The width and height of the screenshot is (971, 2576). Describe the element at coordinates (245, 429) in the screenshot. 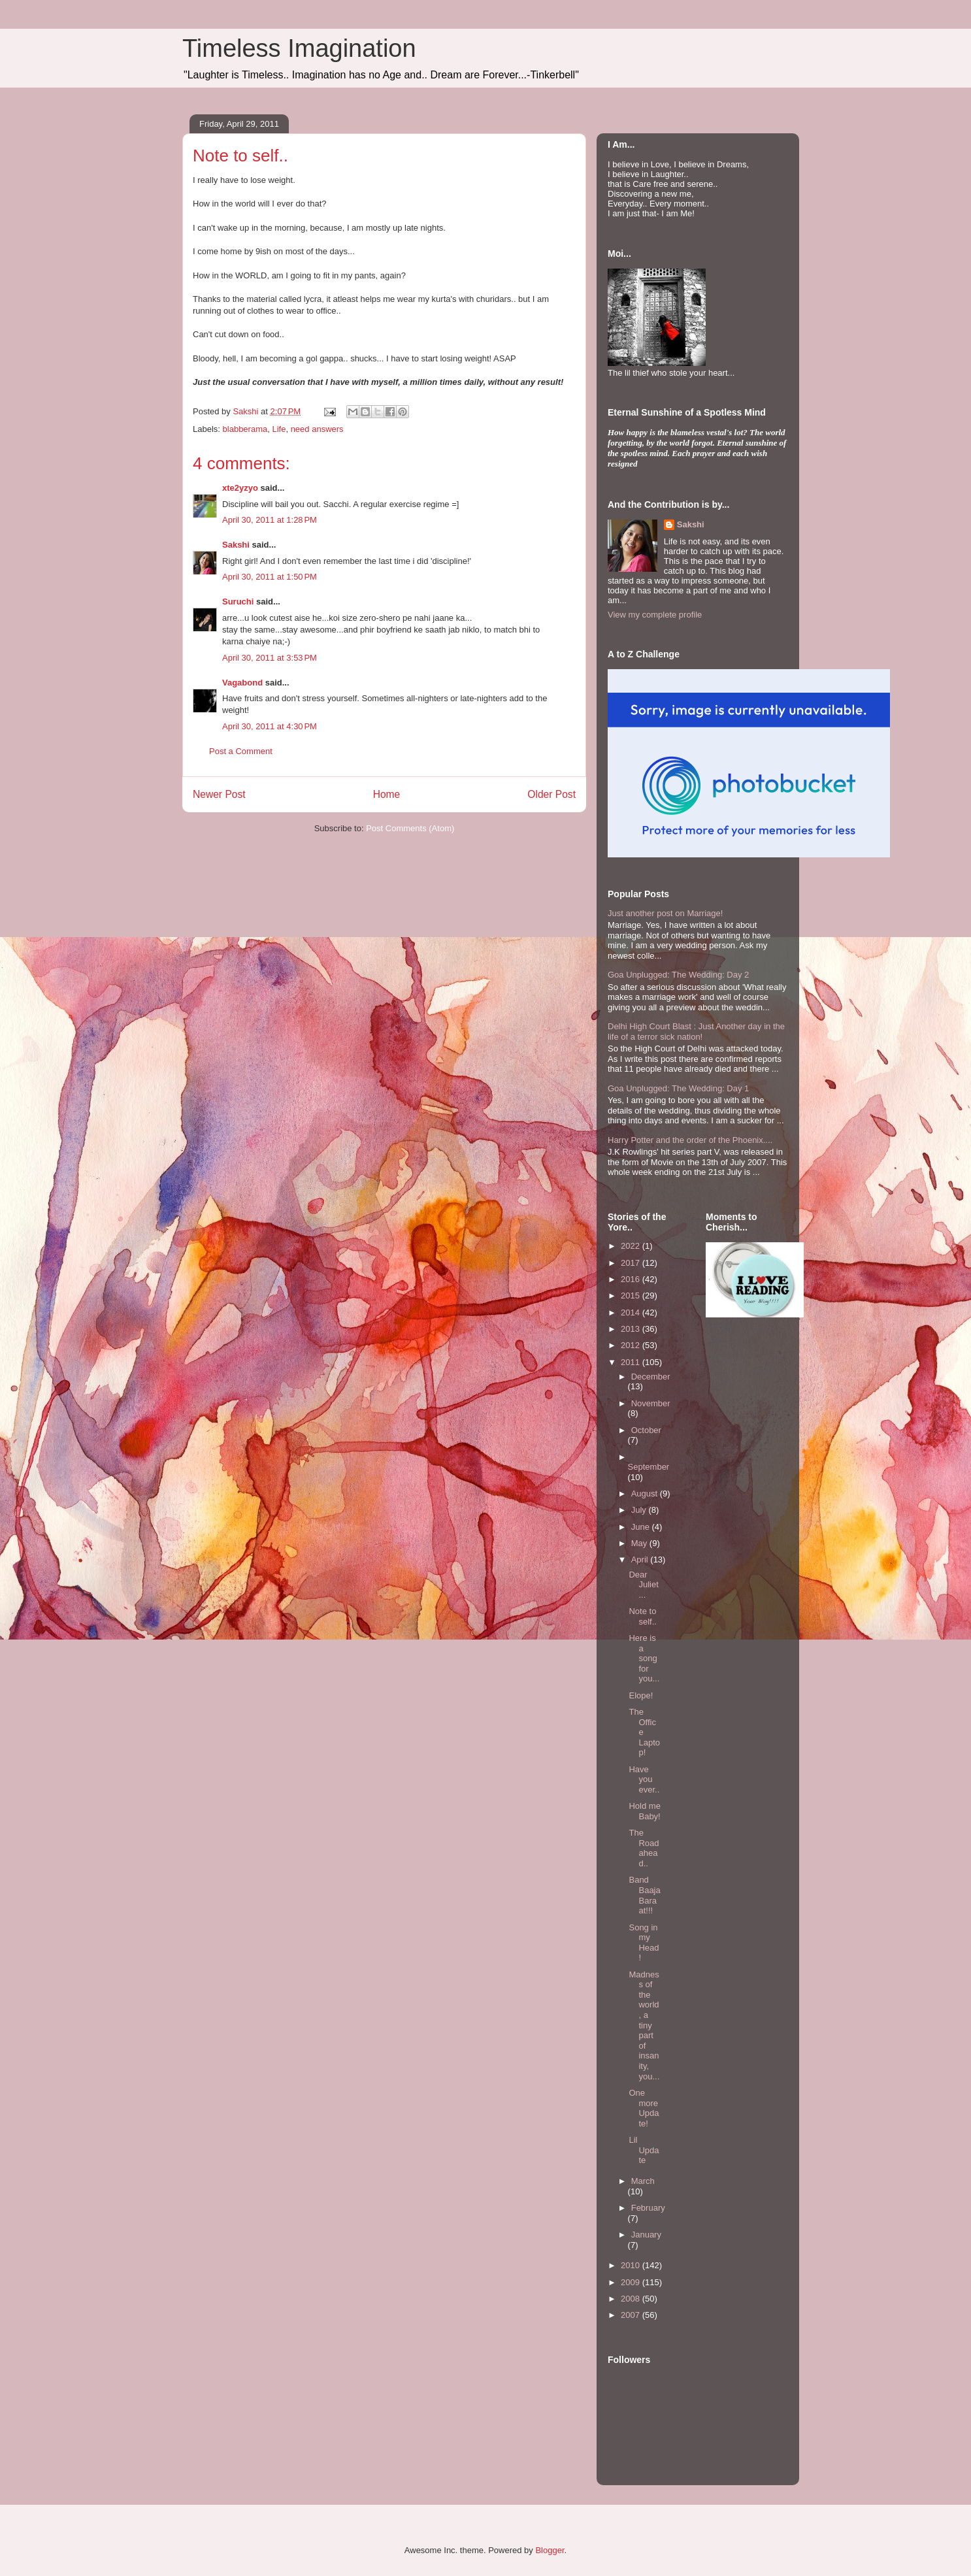

I see `blabberama` at that location.